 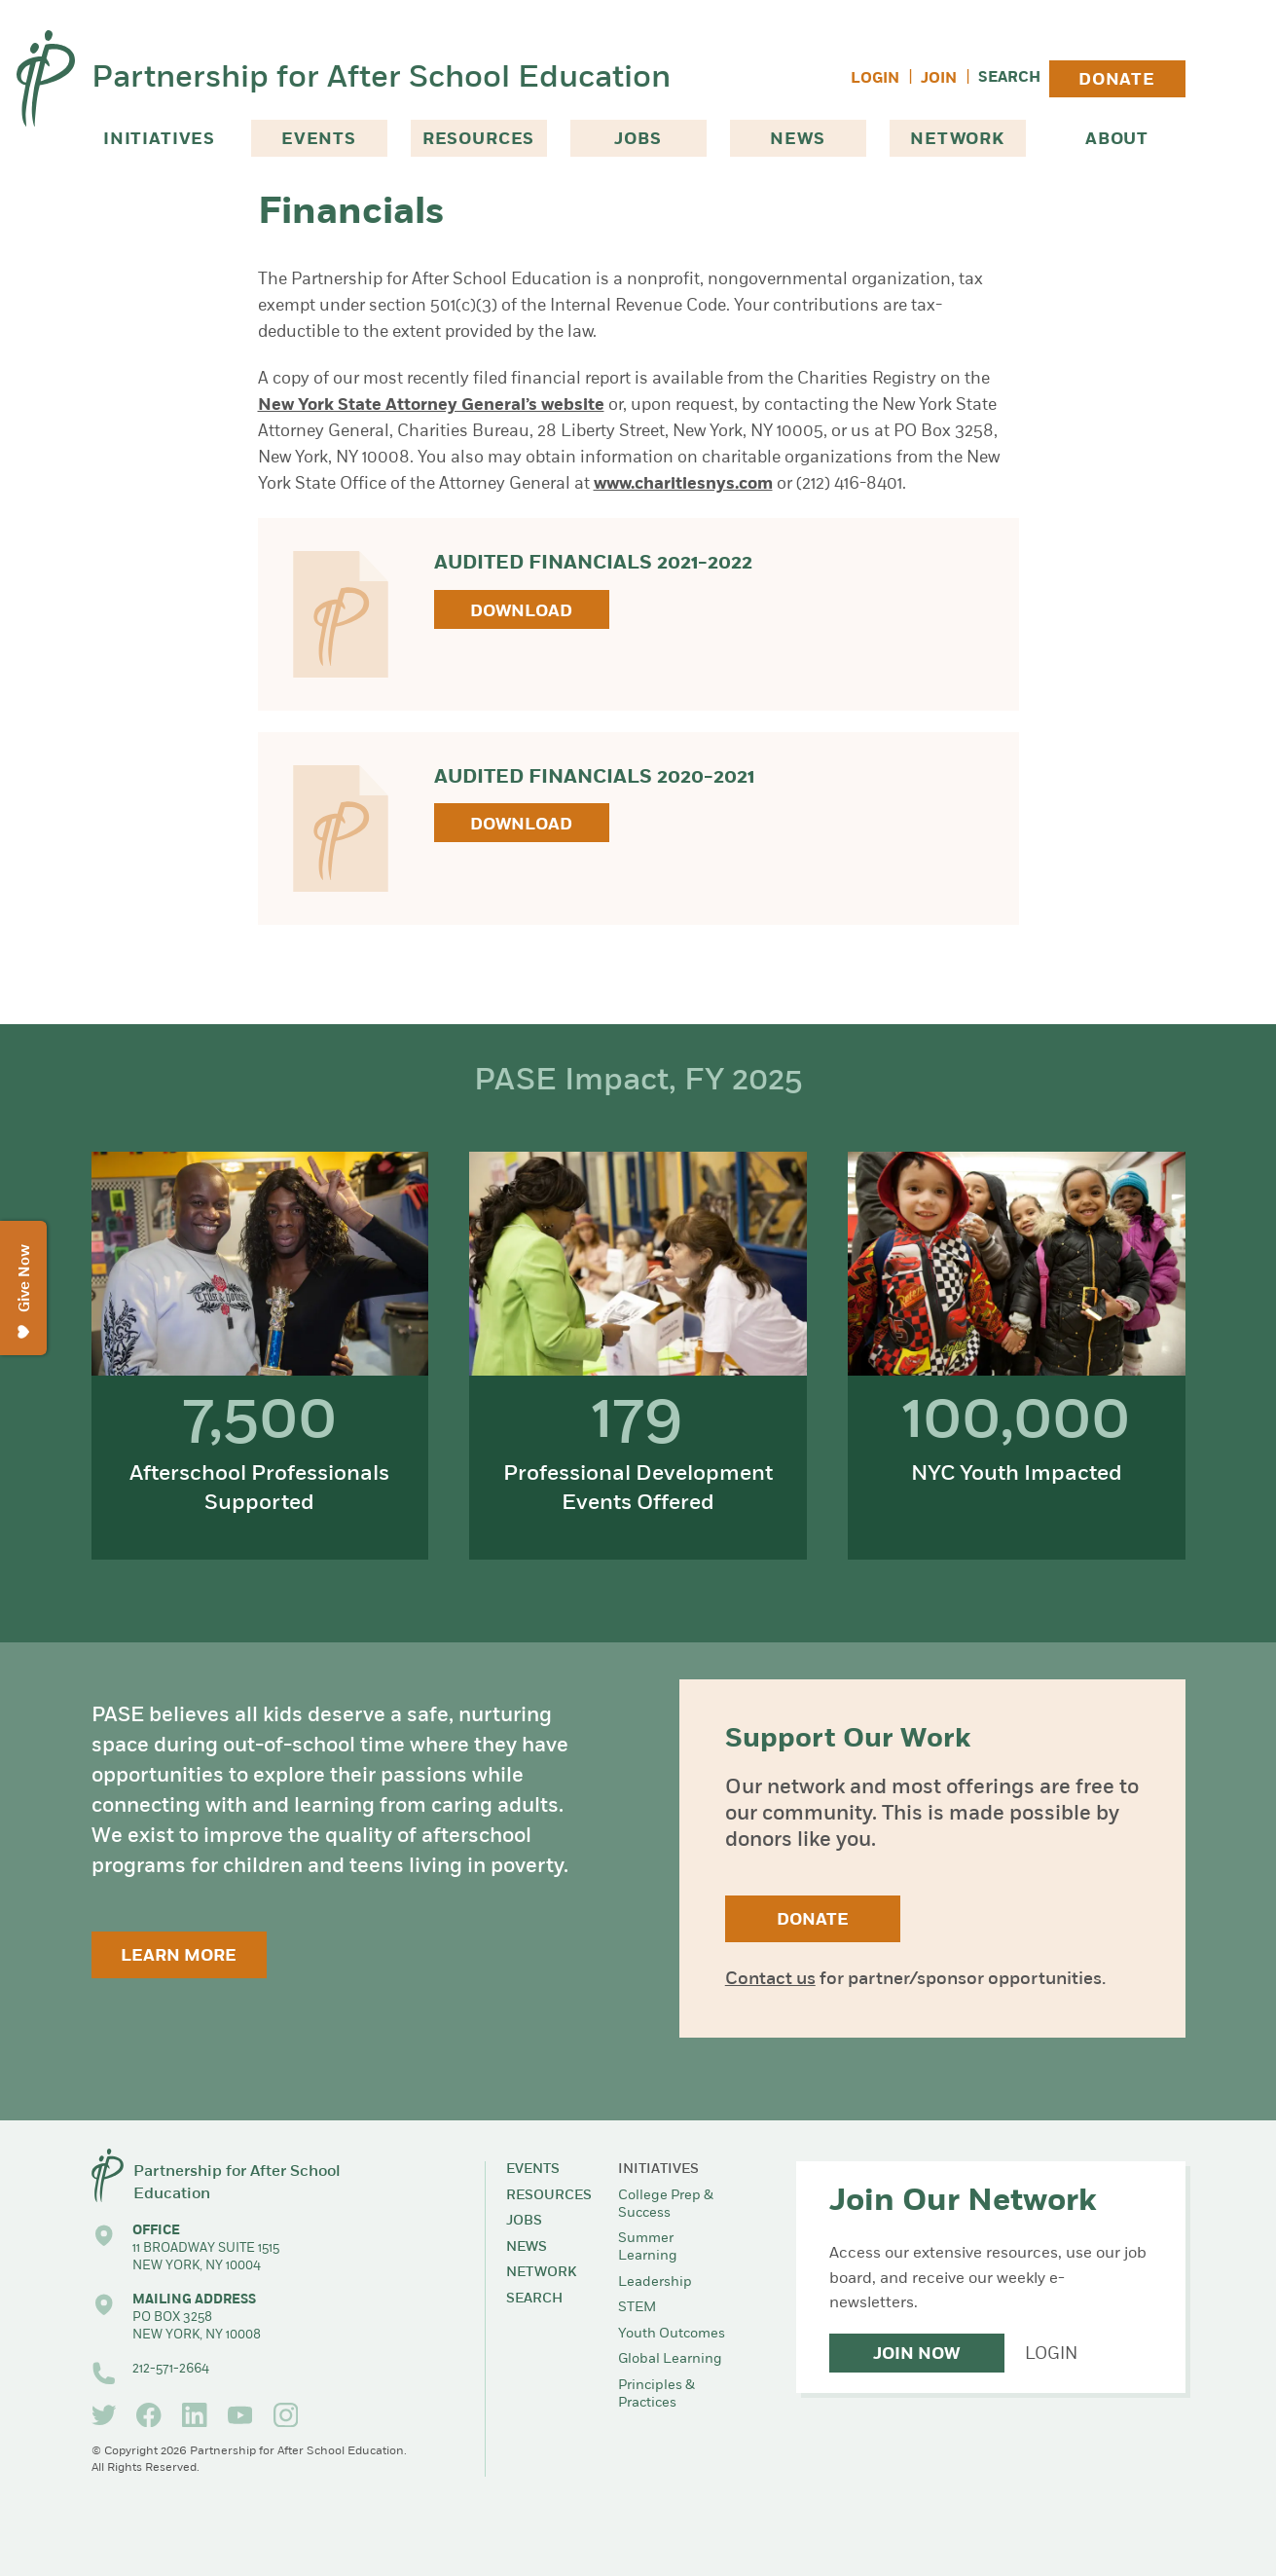 What do you see at coordinates (1116, 139) in the screenshot?
I see `About` at bounding box center [1116, 139].